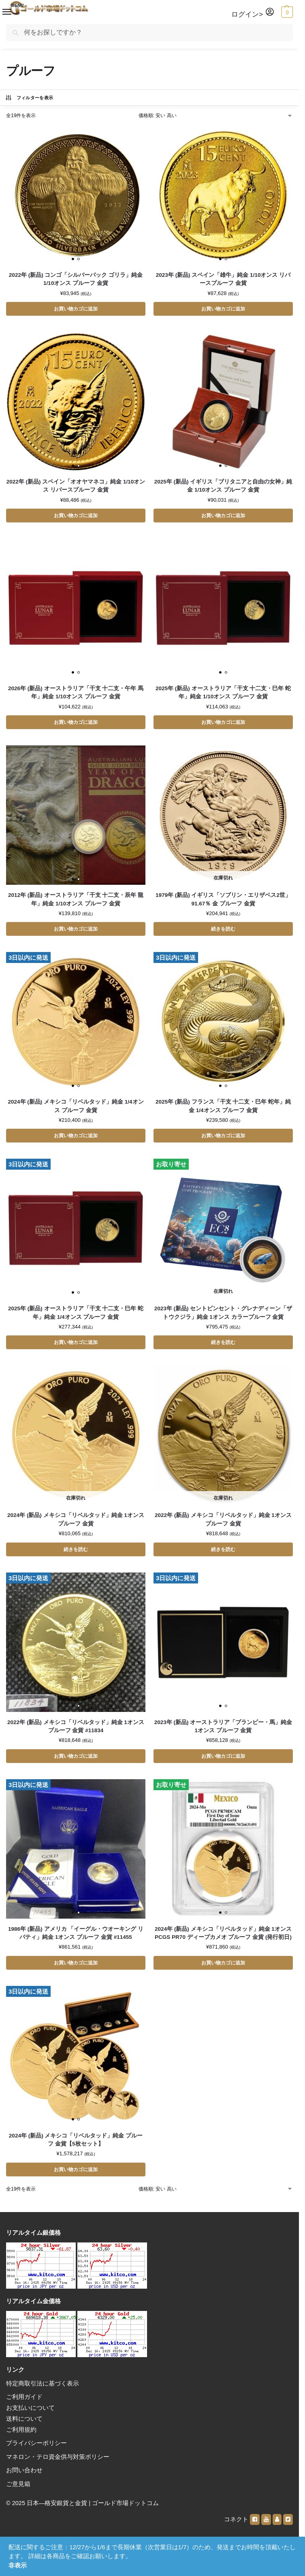 The width and height of the screenshot is (305, 2576). I want to click on 2026年 (新品) オーストラリア「干支 十二支・午年 馬年」純金 1/10オンス プルーフ 金貨, so click(75, 694).